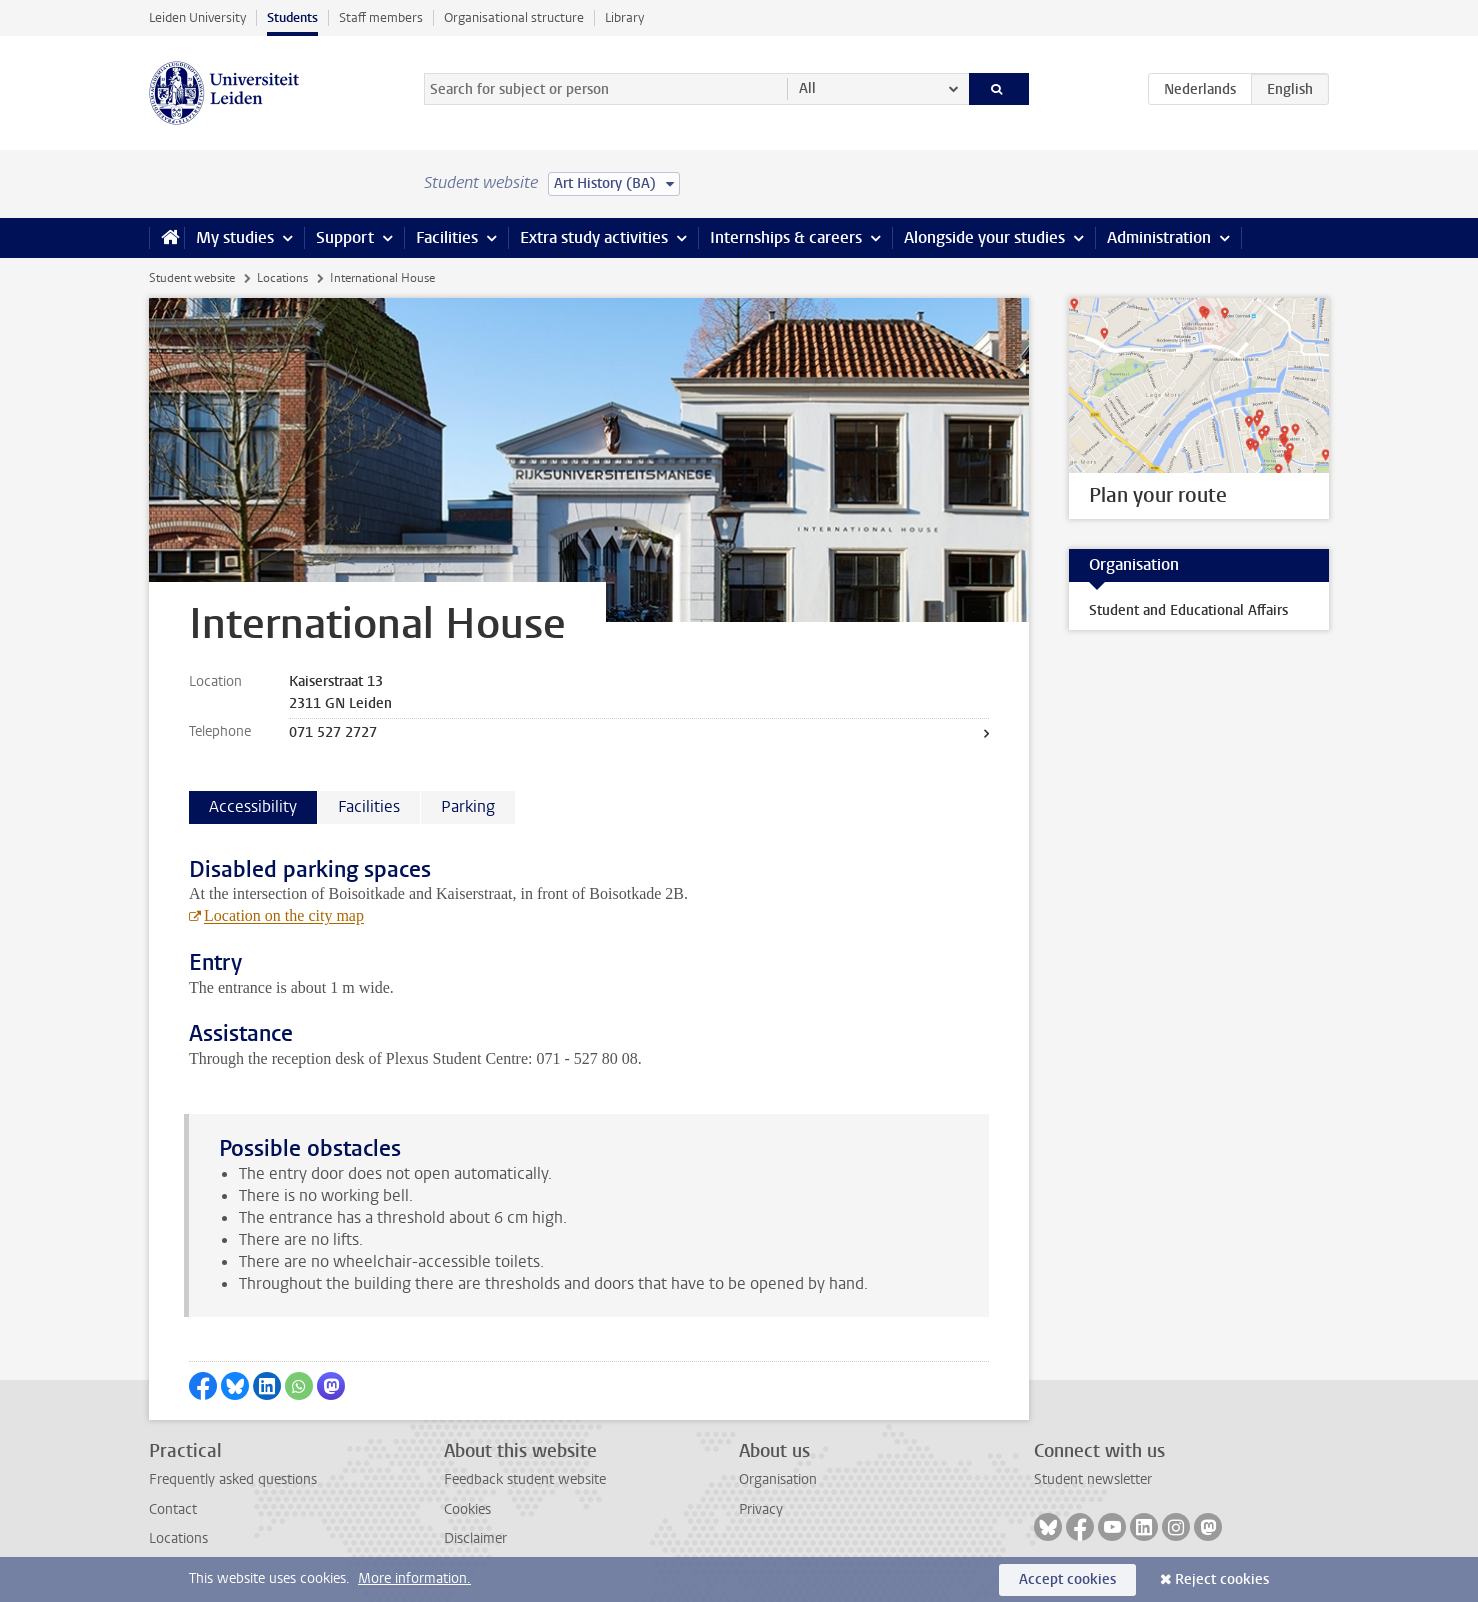  Describe the element at coordinates (197, 17) in the screenshot. I see `Leiden University` at that location.